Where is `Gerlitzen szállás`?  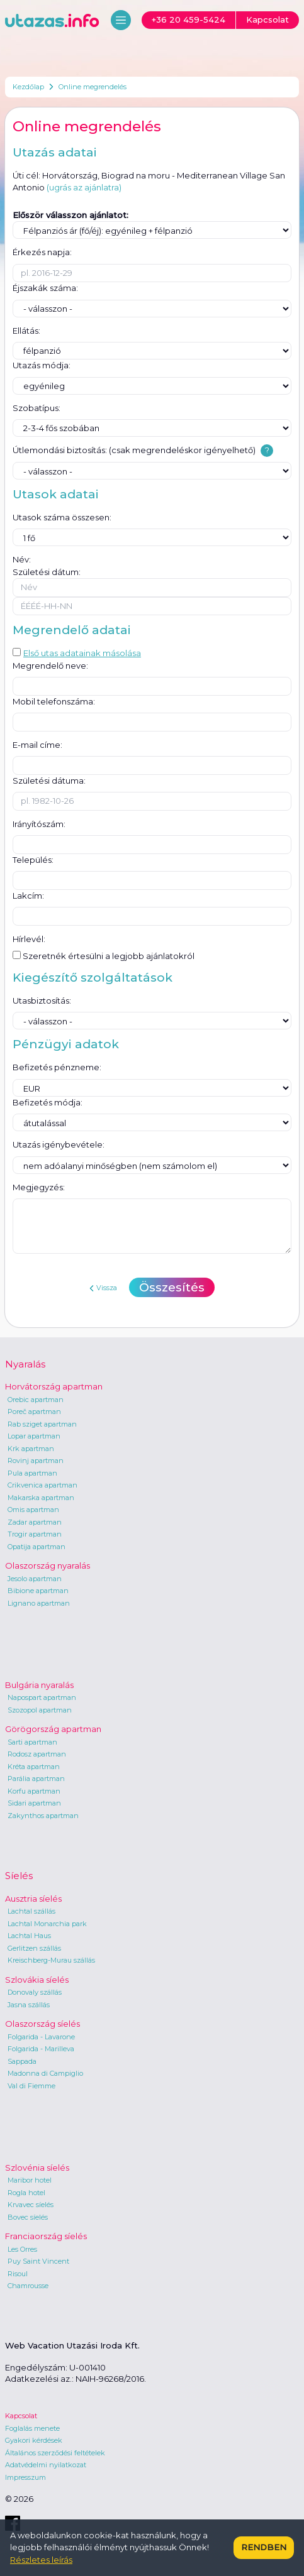
Gerlitzen szállás is located at coordinates (34, 1948).